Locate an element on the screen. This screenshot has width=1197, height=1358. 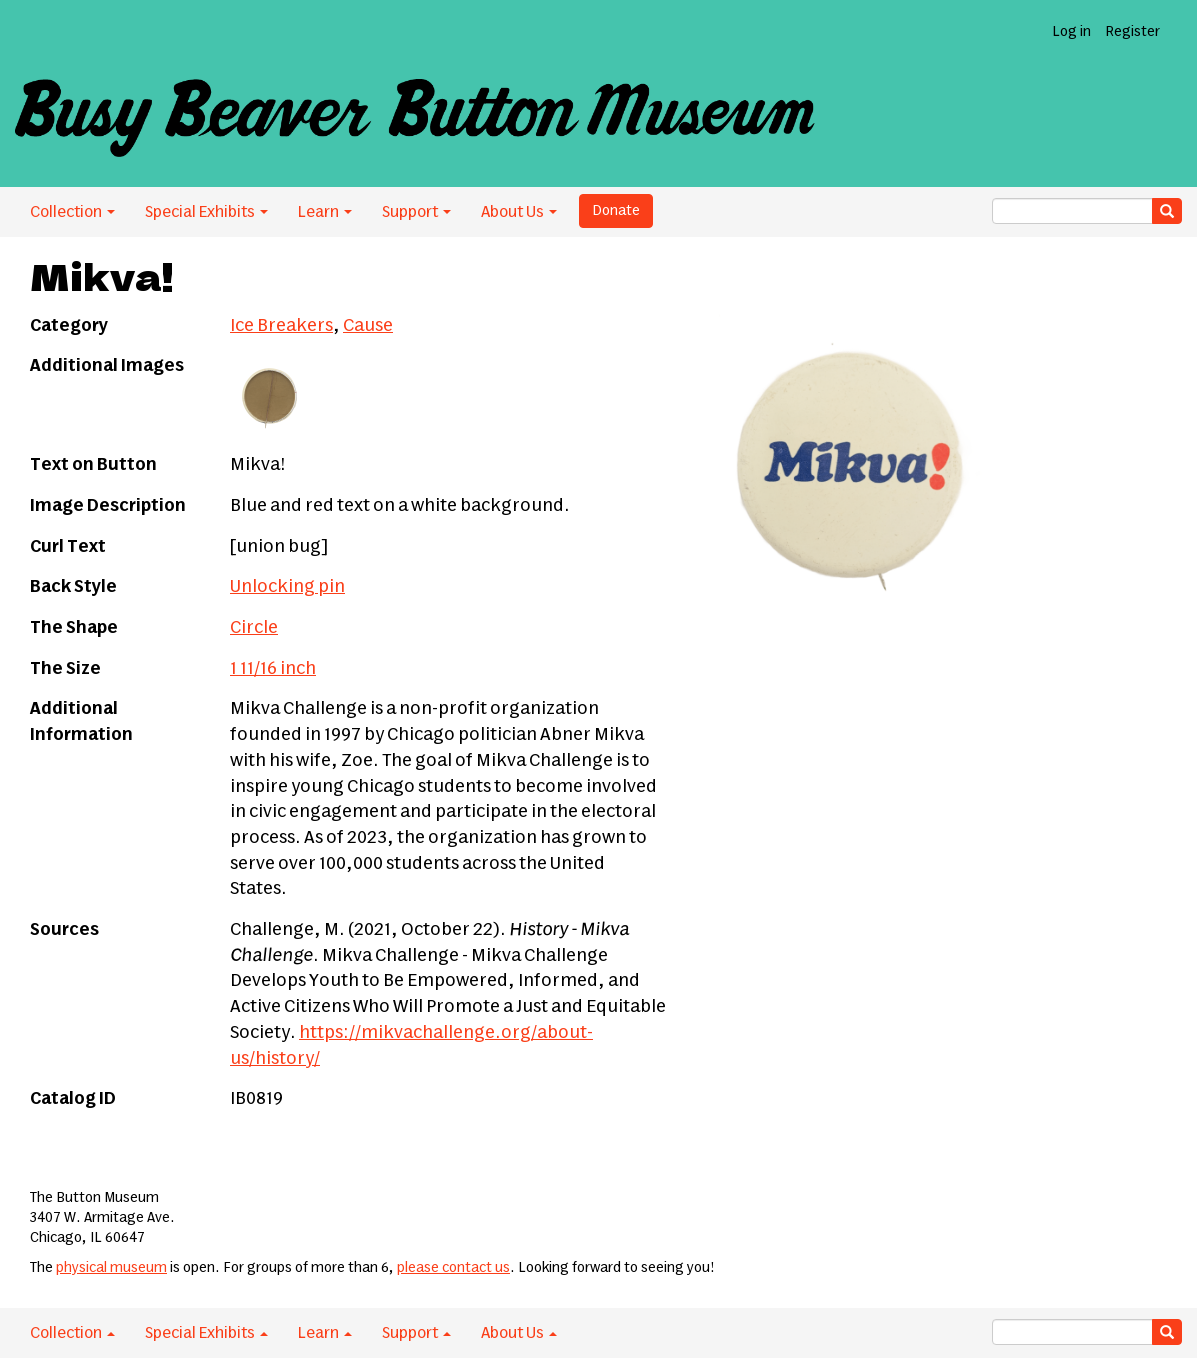
Cause is located at coordinates (368, 326).